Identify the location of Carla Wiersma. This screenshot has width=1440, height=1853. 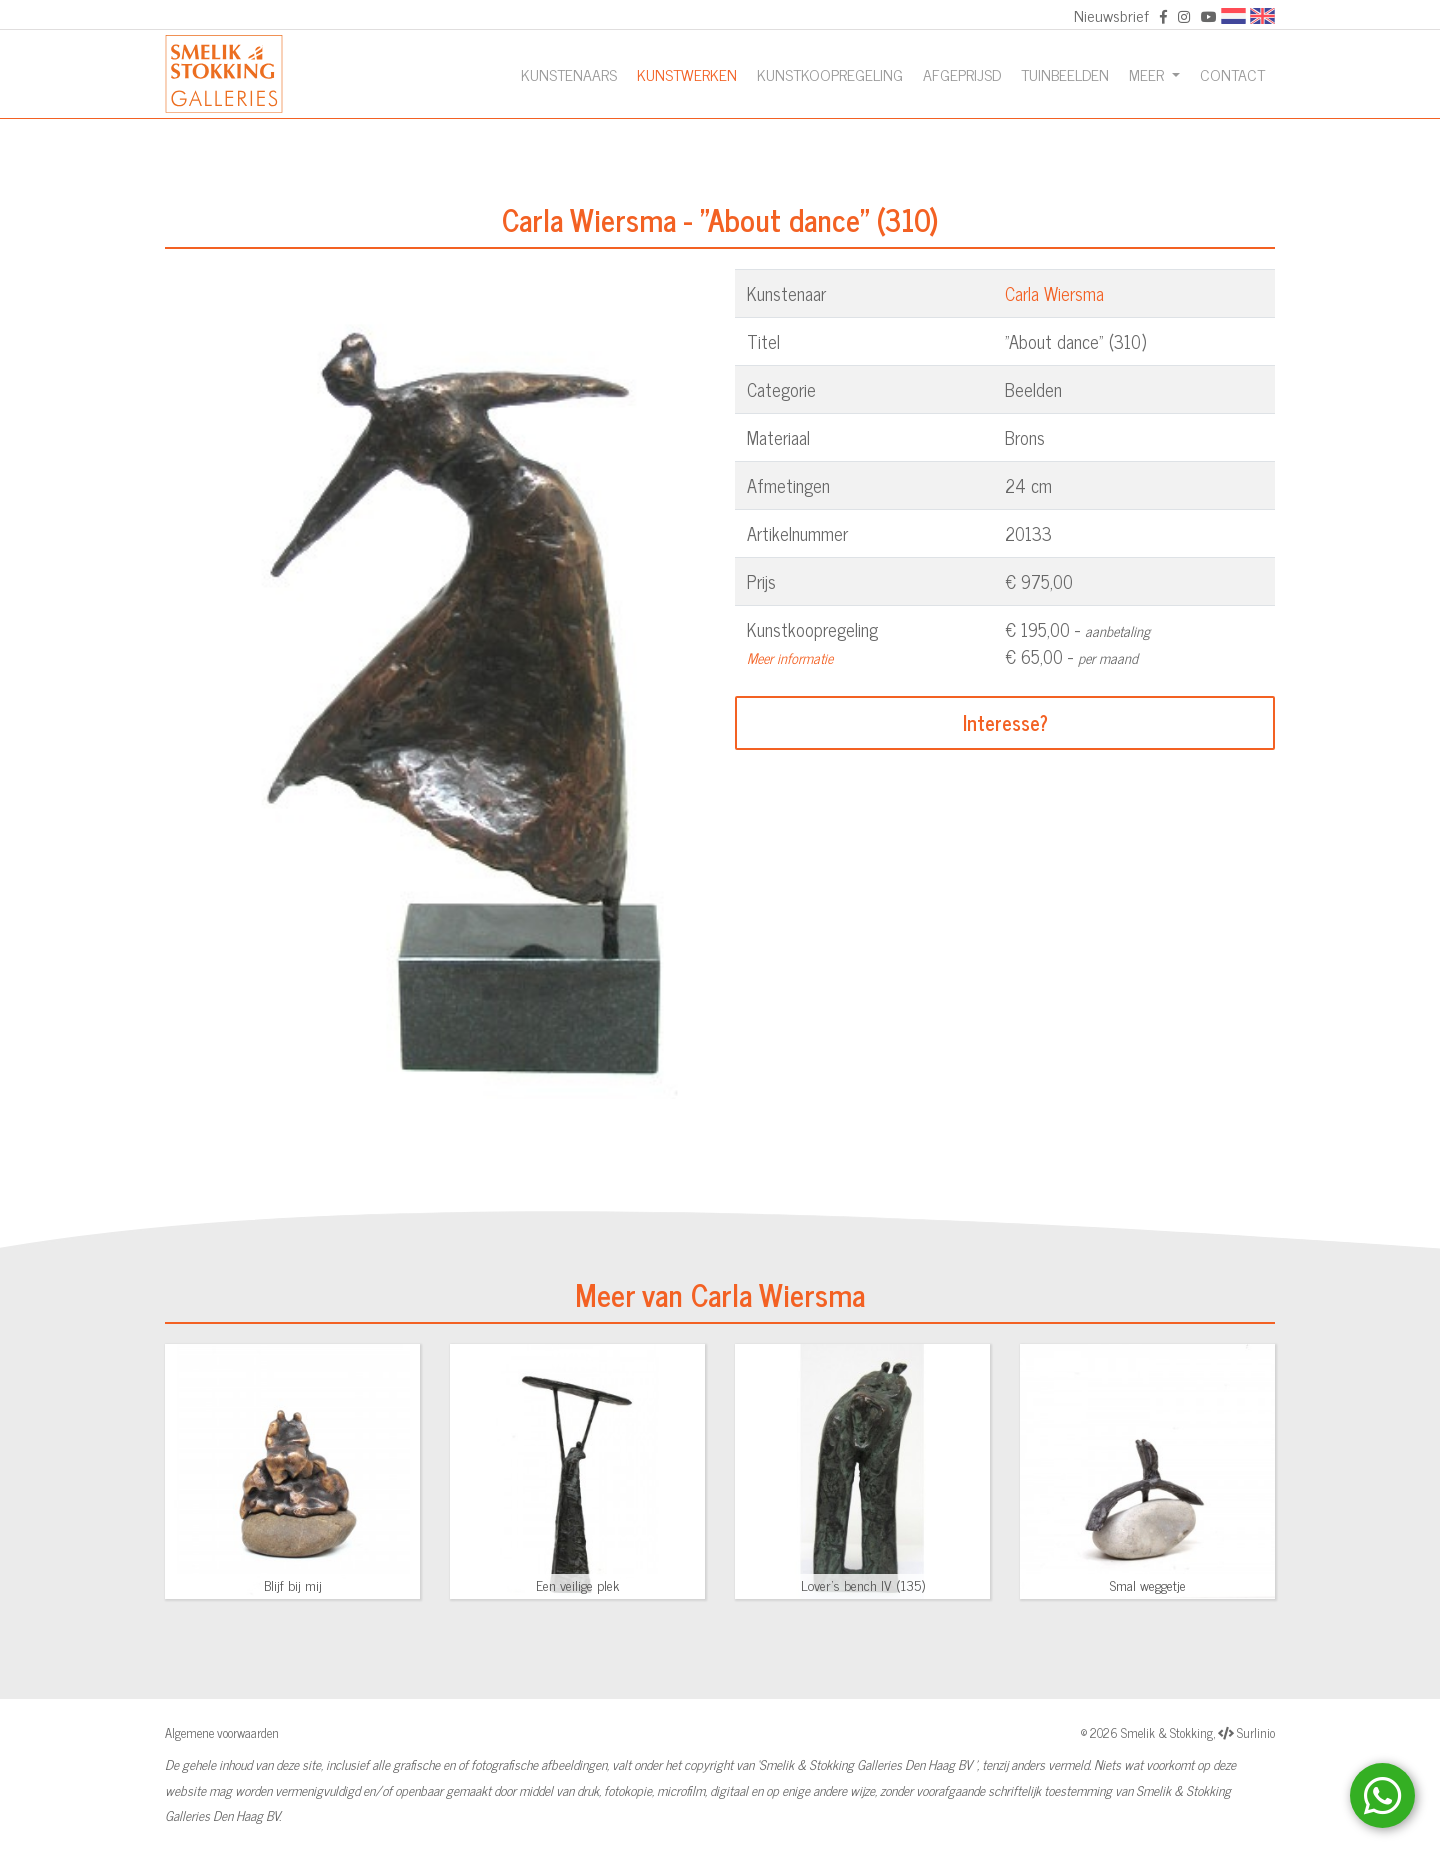
(1054, 293).